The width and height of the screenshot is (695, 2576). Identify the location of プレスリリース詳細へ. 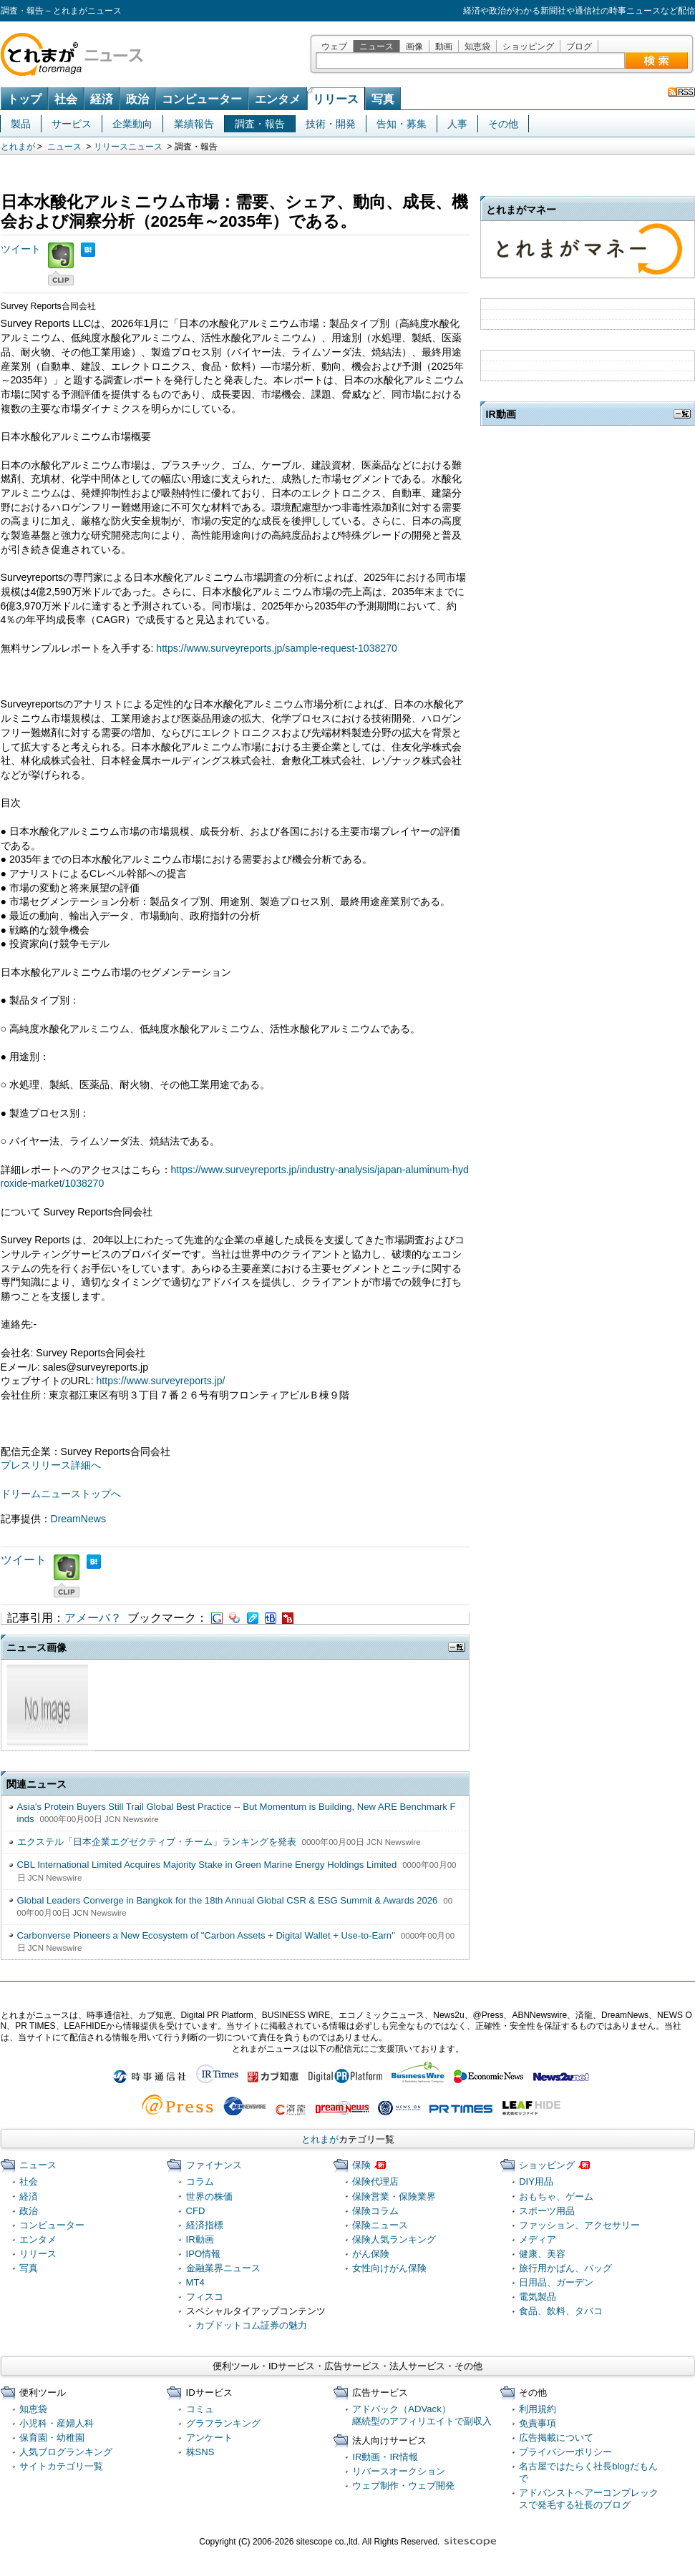
(51, 1465).